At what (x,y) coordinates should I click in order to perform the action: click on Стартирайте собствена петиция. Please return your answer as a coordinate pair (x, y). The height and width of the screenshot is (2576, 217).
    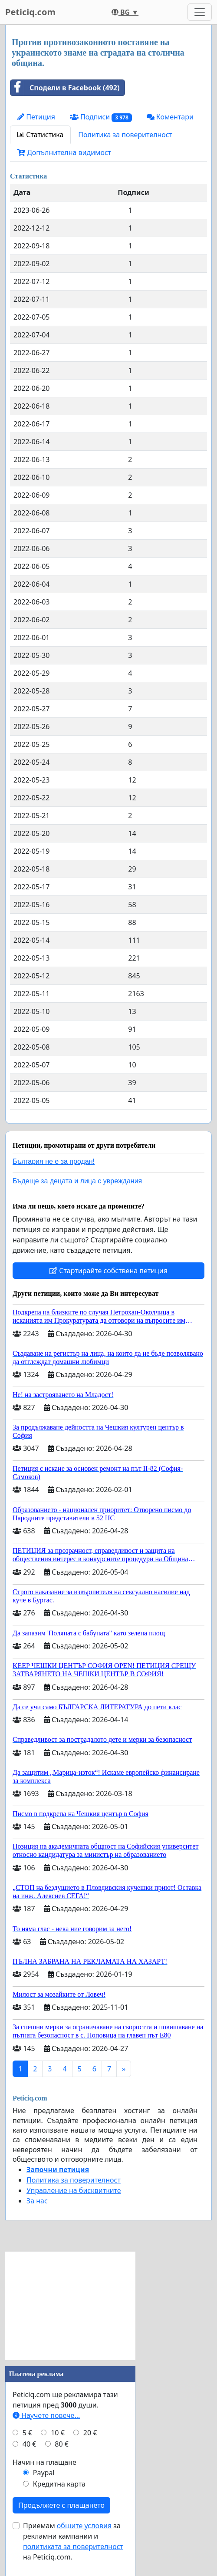
    Looking at the image, I should click on (108, 1270).